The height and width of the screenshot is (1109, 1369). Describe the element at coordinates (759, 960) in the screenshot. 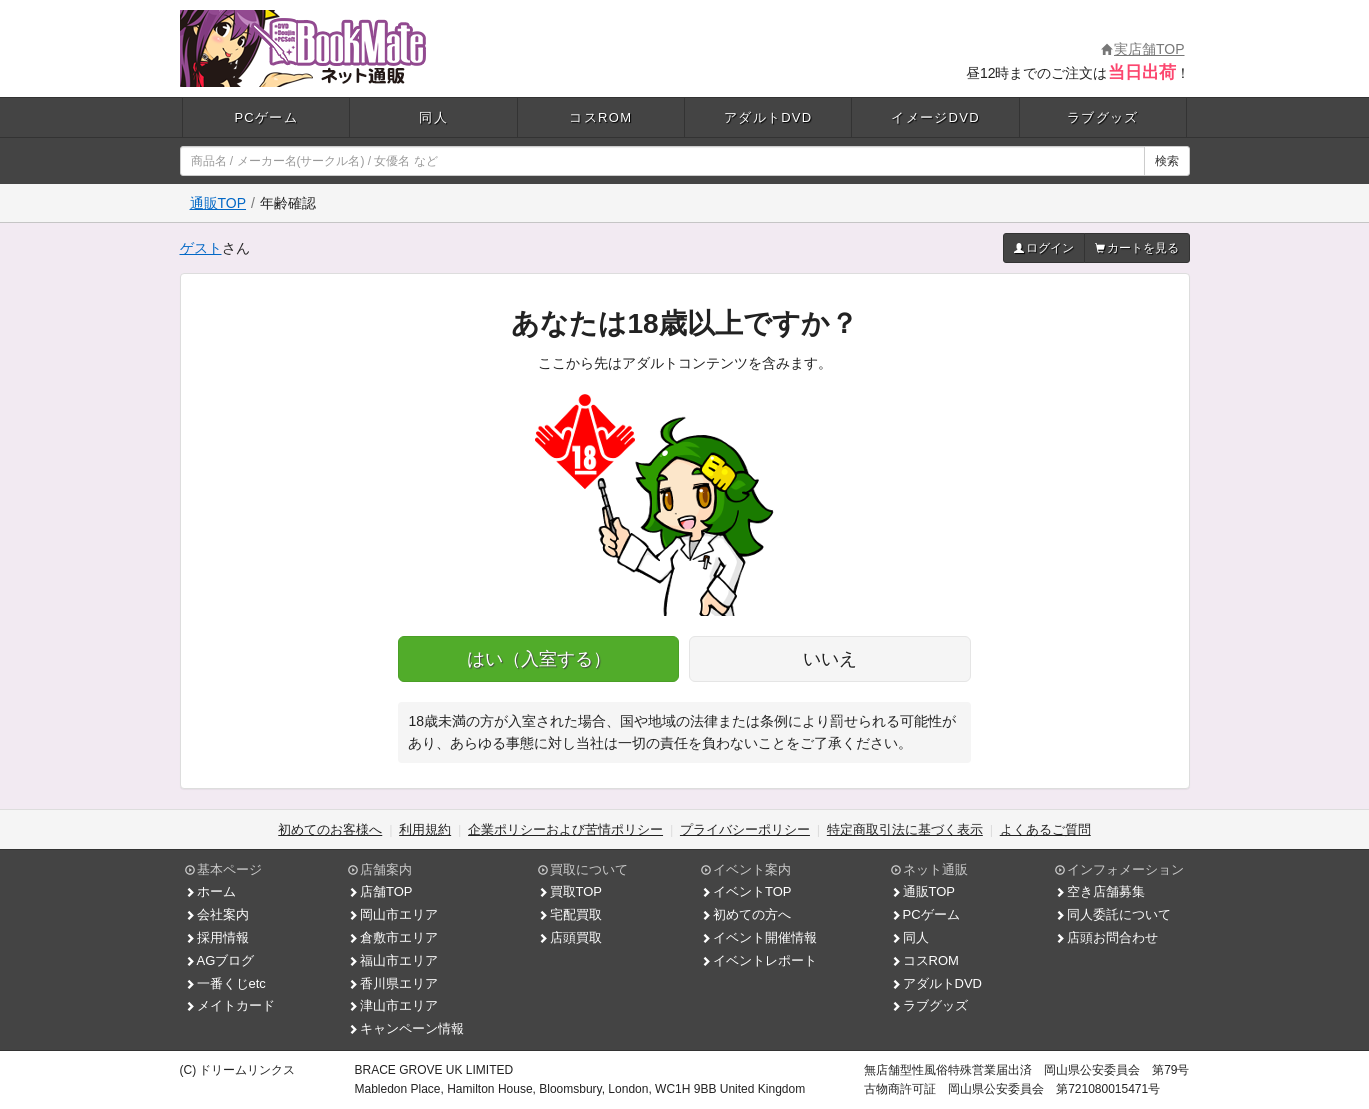

I see `イベントレポート` at that location.